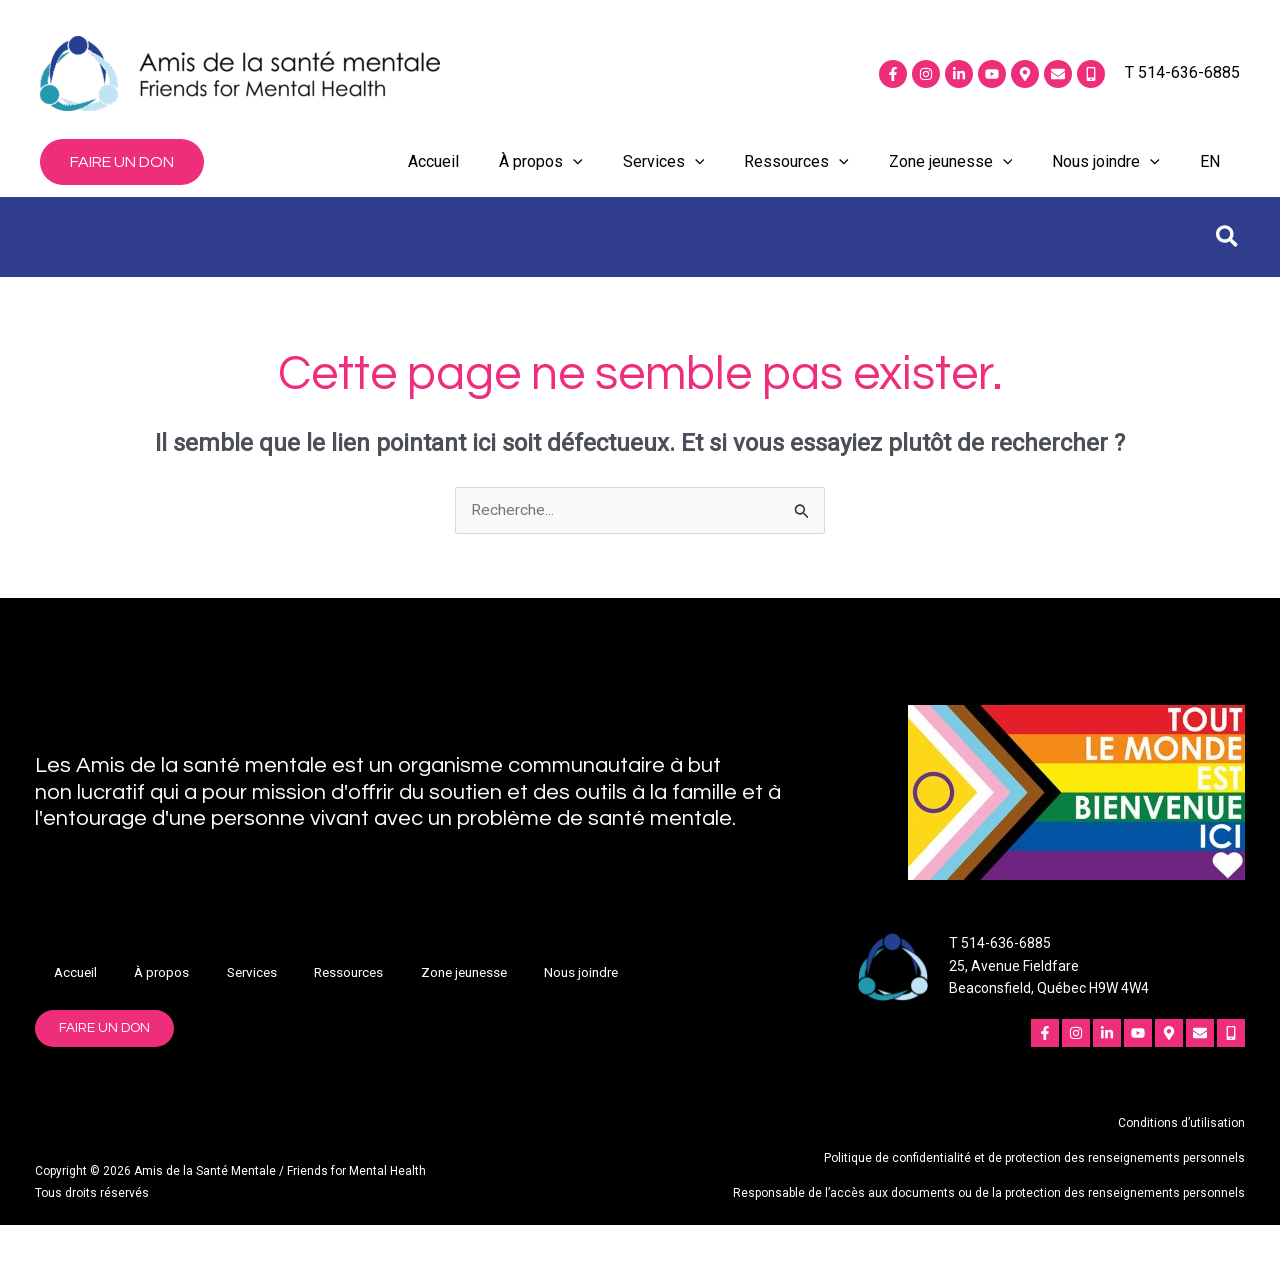 The height and width of the screenshot is (1264, 1280). What do you see at coordinates (1181, 1164) in the screenshot?
I see `Conditions d’utilisation` at bounding box center [1181, 1164].